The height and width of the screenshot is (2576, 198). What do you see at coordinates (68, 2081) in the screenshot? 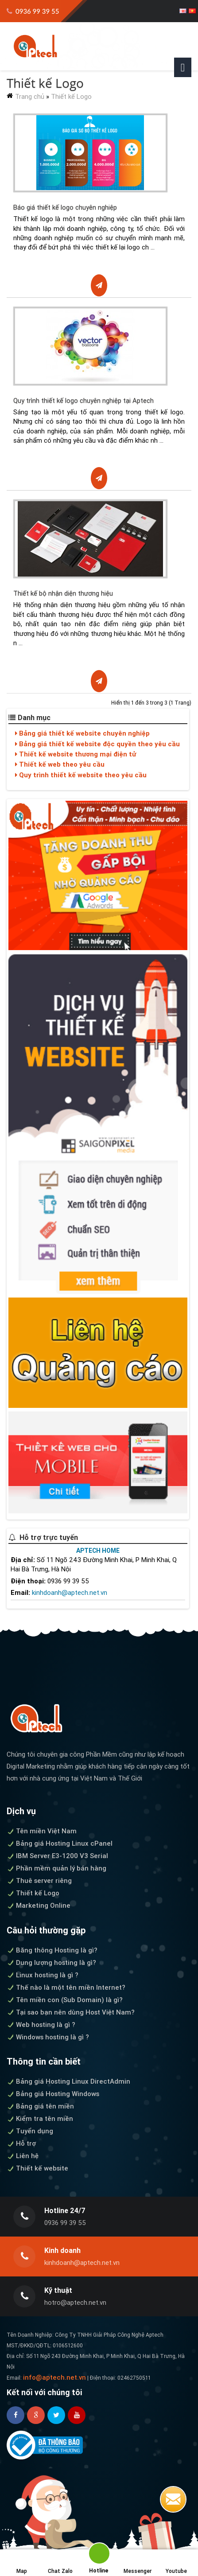
I see `Bảng giá Hosting Linux DirectAdmin` at bounding box center [68, 2081].